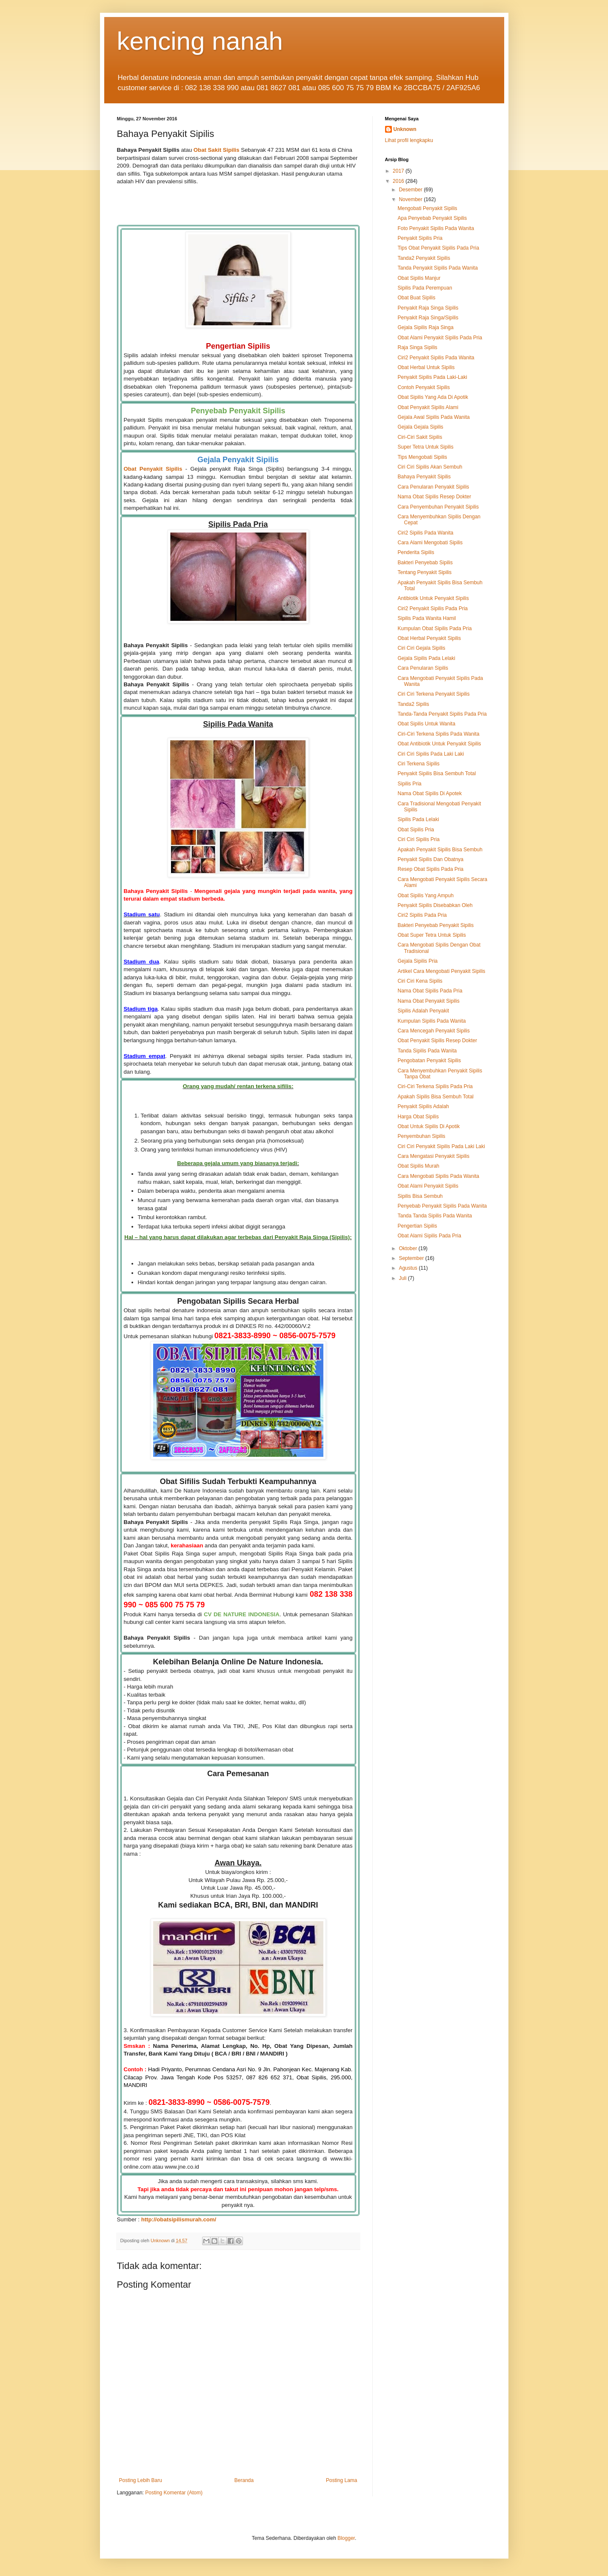 Image resolution: width=608 pixels, height=2576 pixels. Describe the element at coordinates (432, 377) in the screenshot. I see `Penyakit Sipilis Pada Laki-Laki` at that location.